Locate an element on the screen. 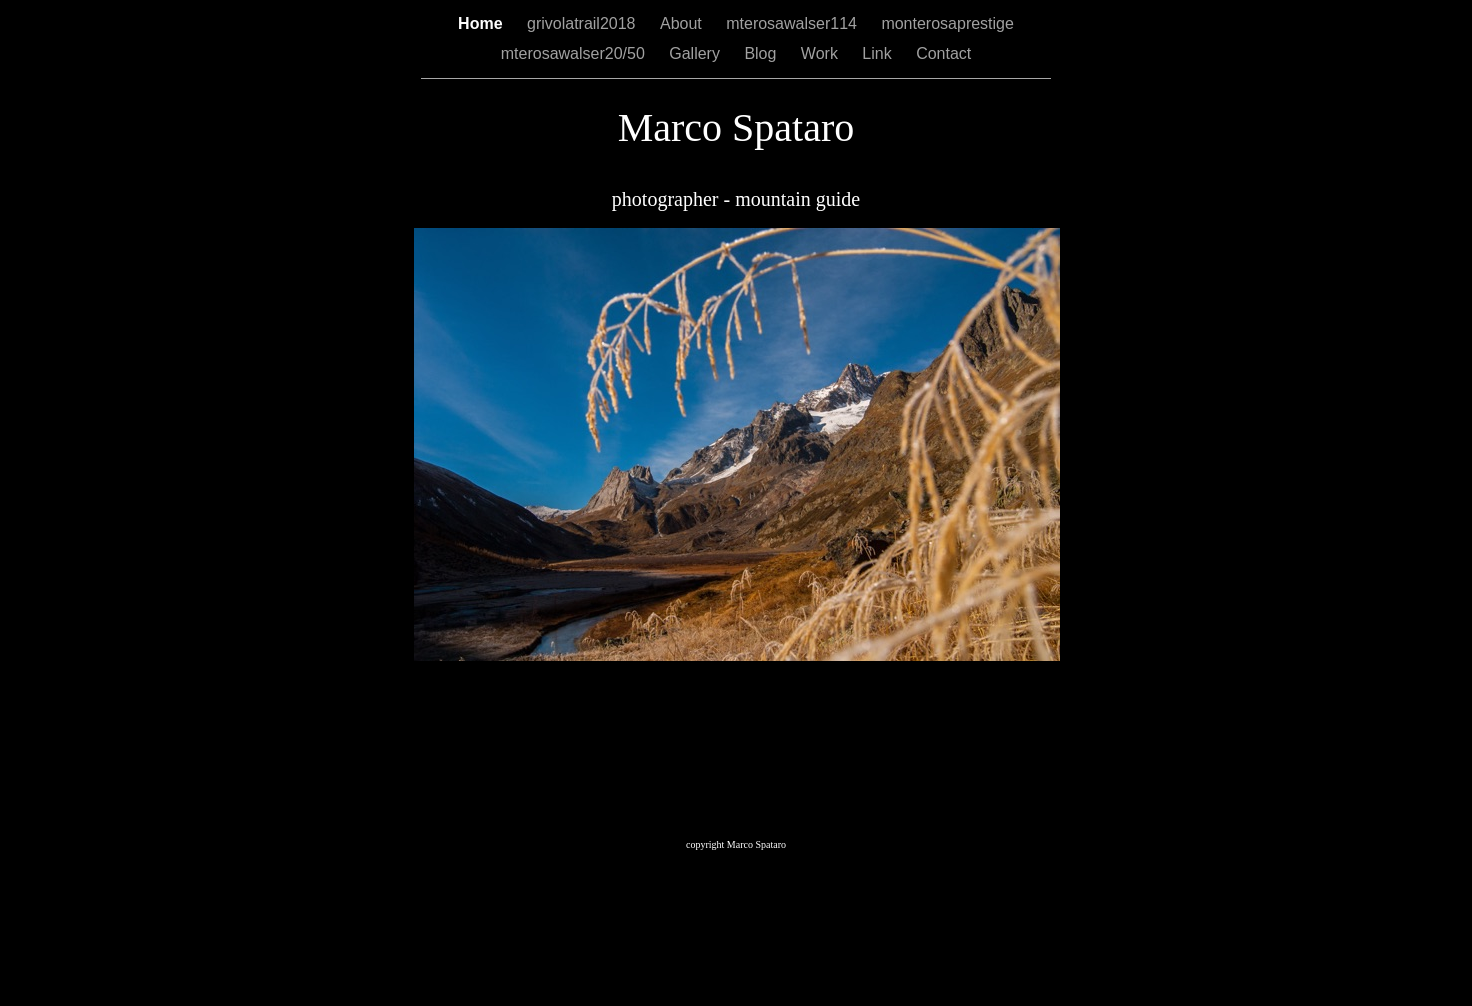 This screenshot has height=1006, width=1472. monterosaprestige is located at coordinates (947, 23).